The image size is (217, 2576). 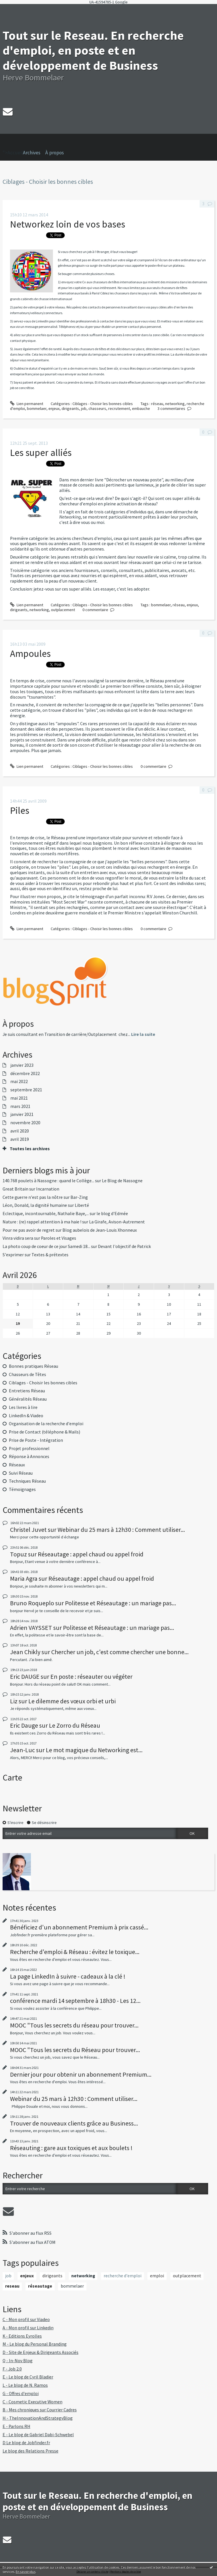 I want to click on C - Mon profil sur Viadeo, so click(x=26, y=2319).